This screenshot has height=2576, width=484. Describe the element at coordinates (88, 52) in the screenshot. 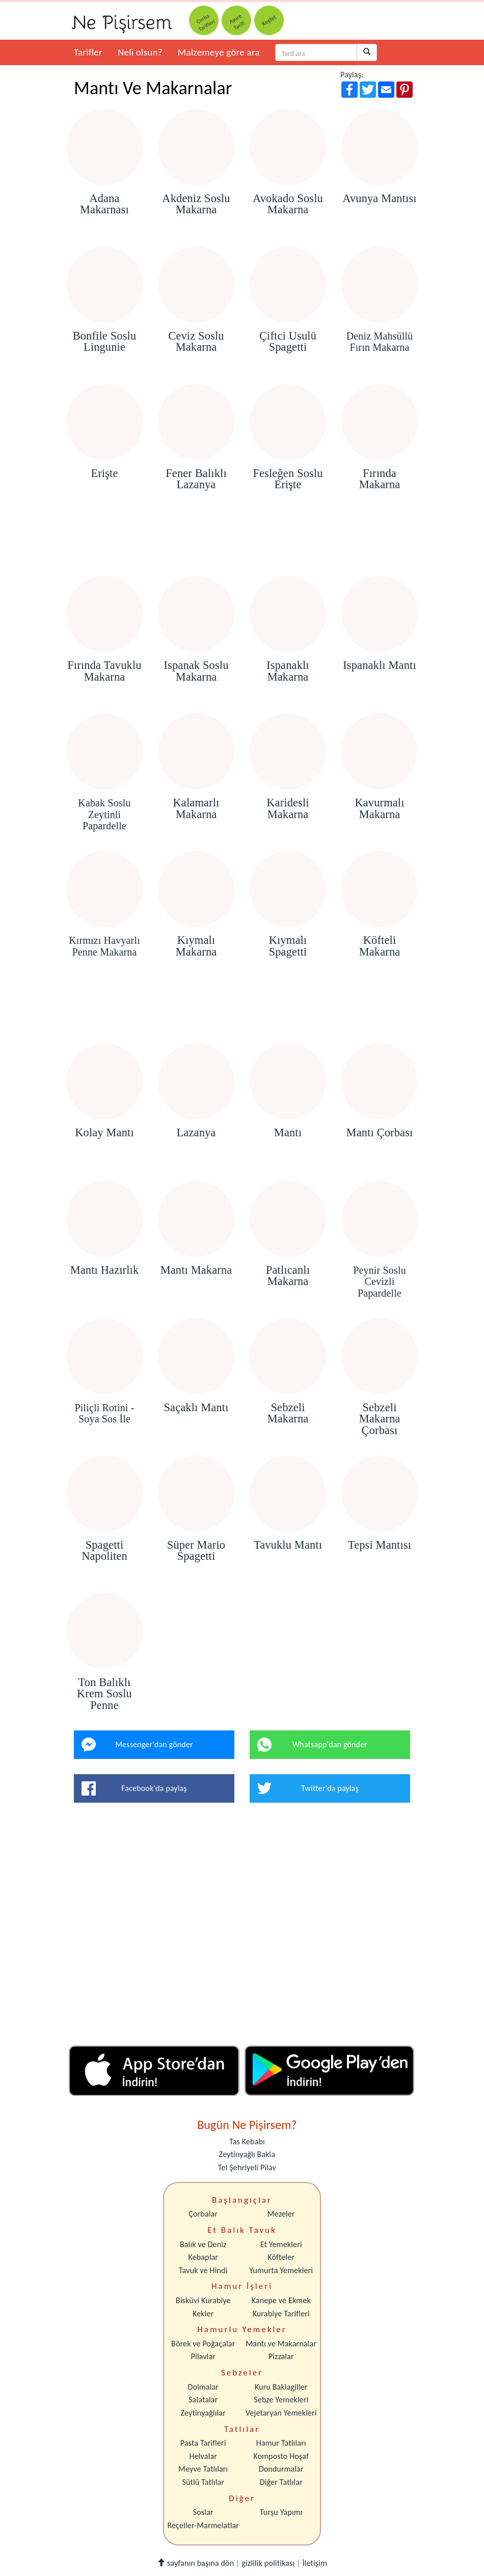

I see `Tarifler` at that location.